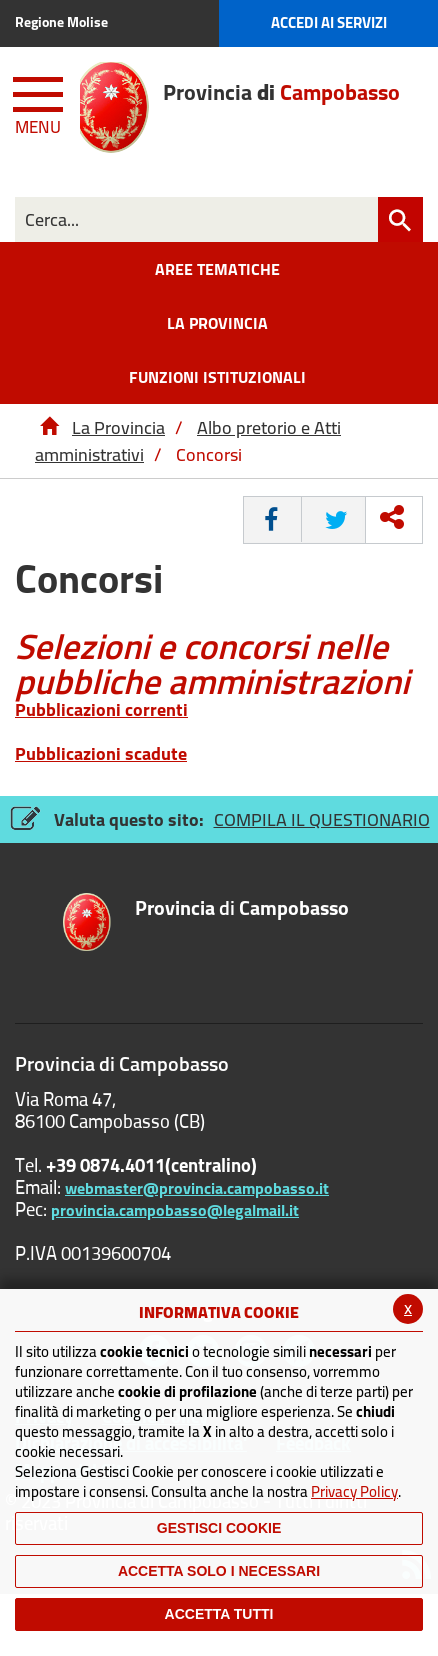 The height and width of the screenshot is (1656, 438). I want to click on Accedi ai Servizi, so click(329, 22).